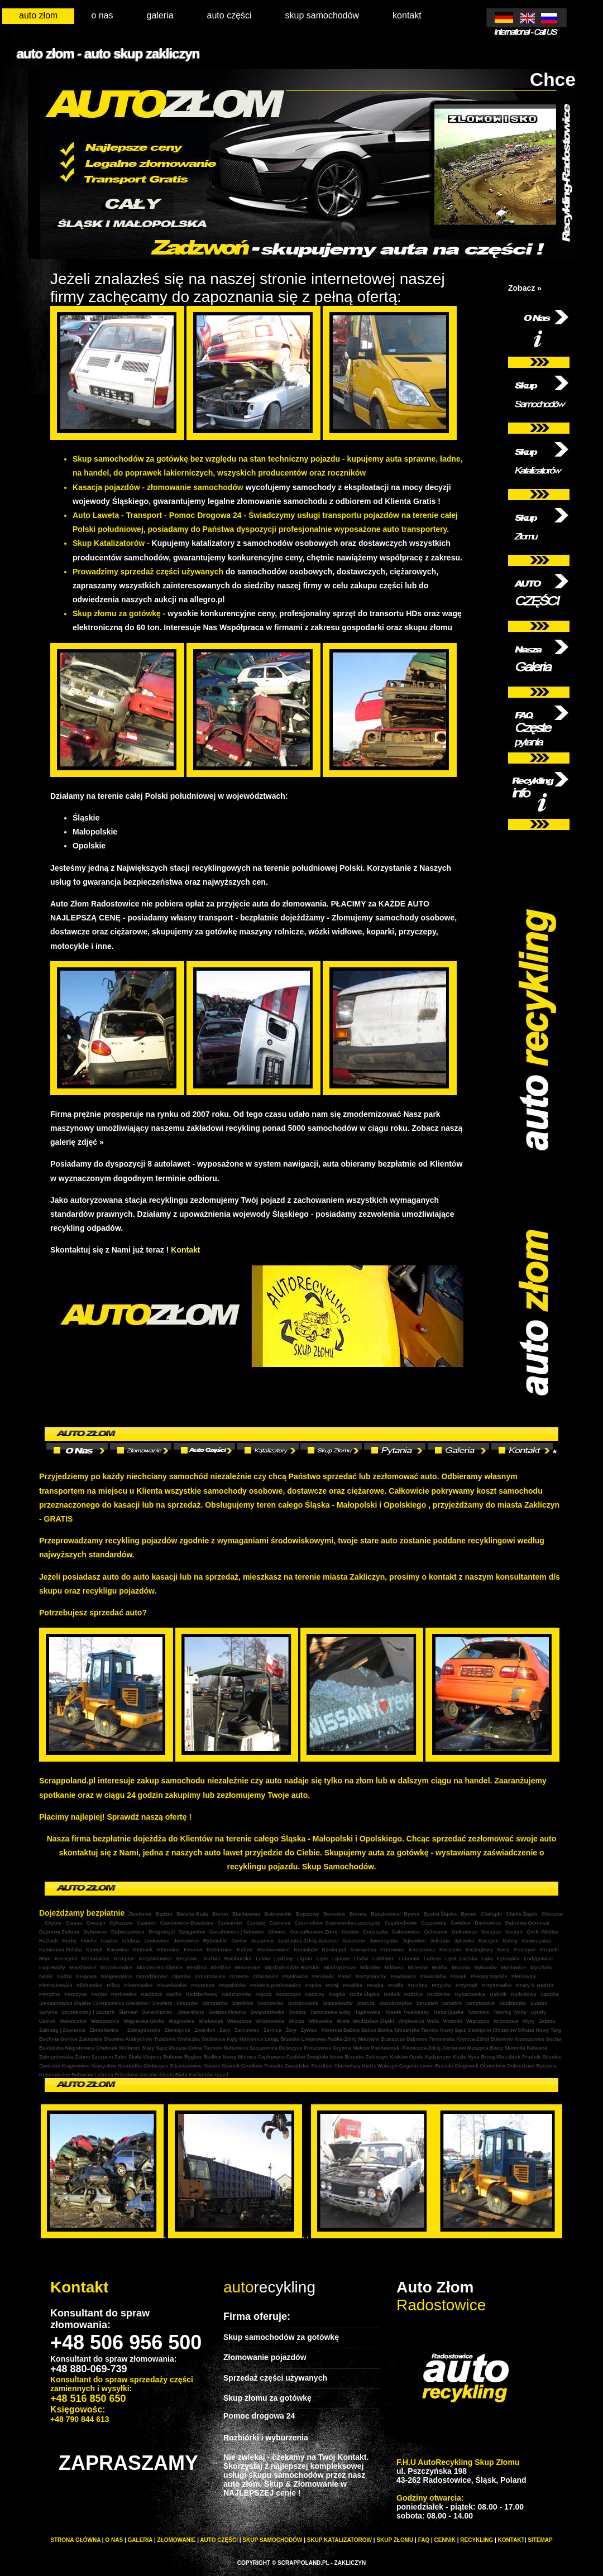 The image size is (603, 2576). Describe the element at coordinates (235, 2048) in the screenshot. I see `Sułkowice` at that location.